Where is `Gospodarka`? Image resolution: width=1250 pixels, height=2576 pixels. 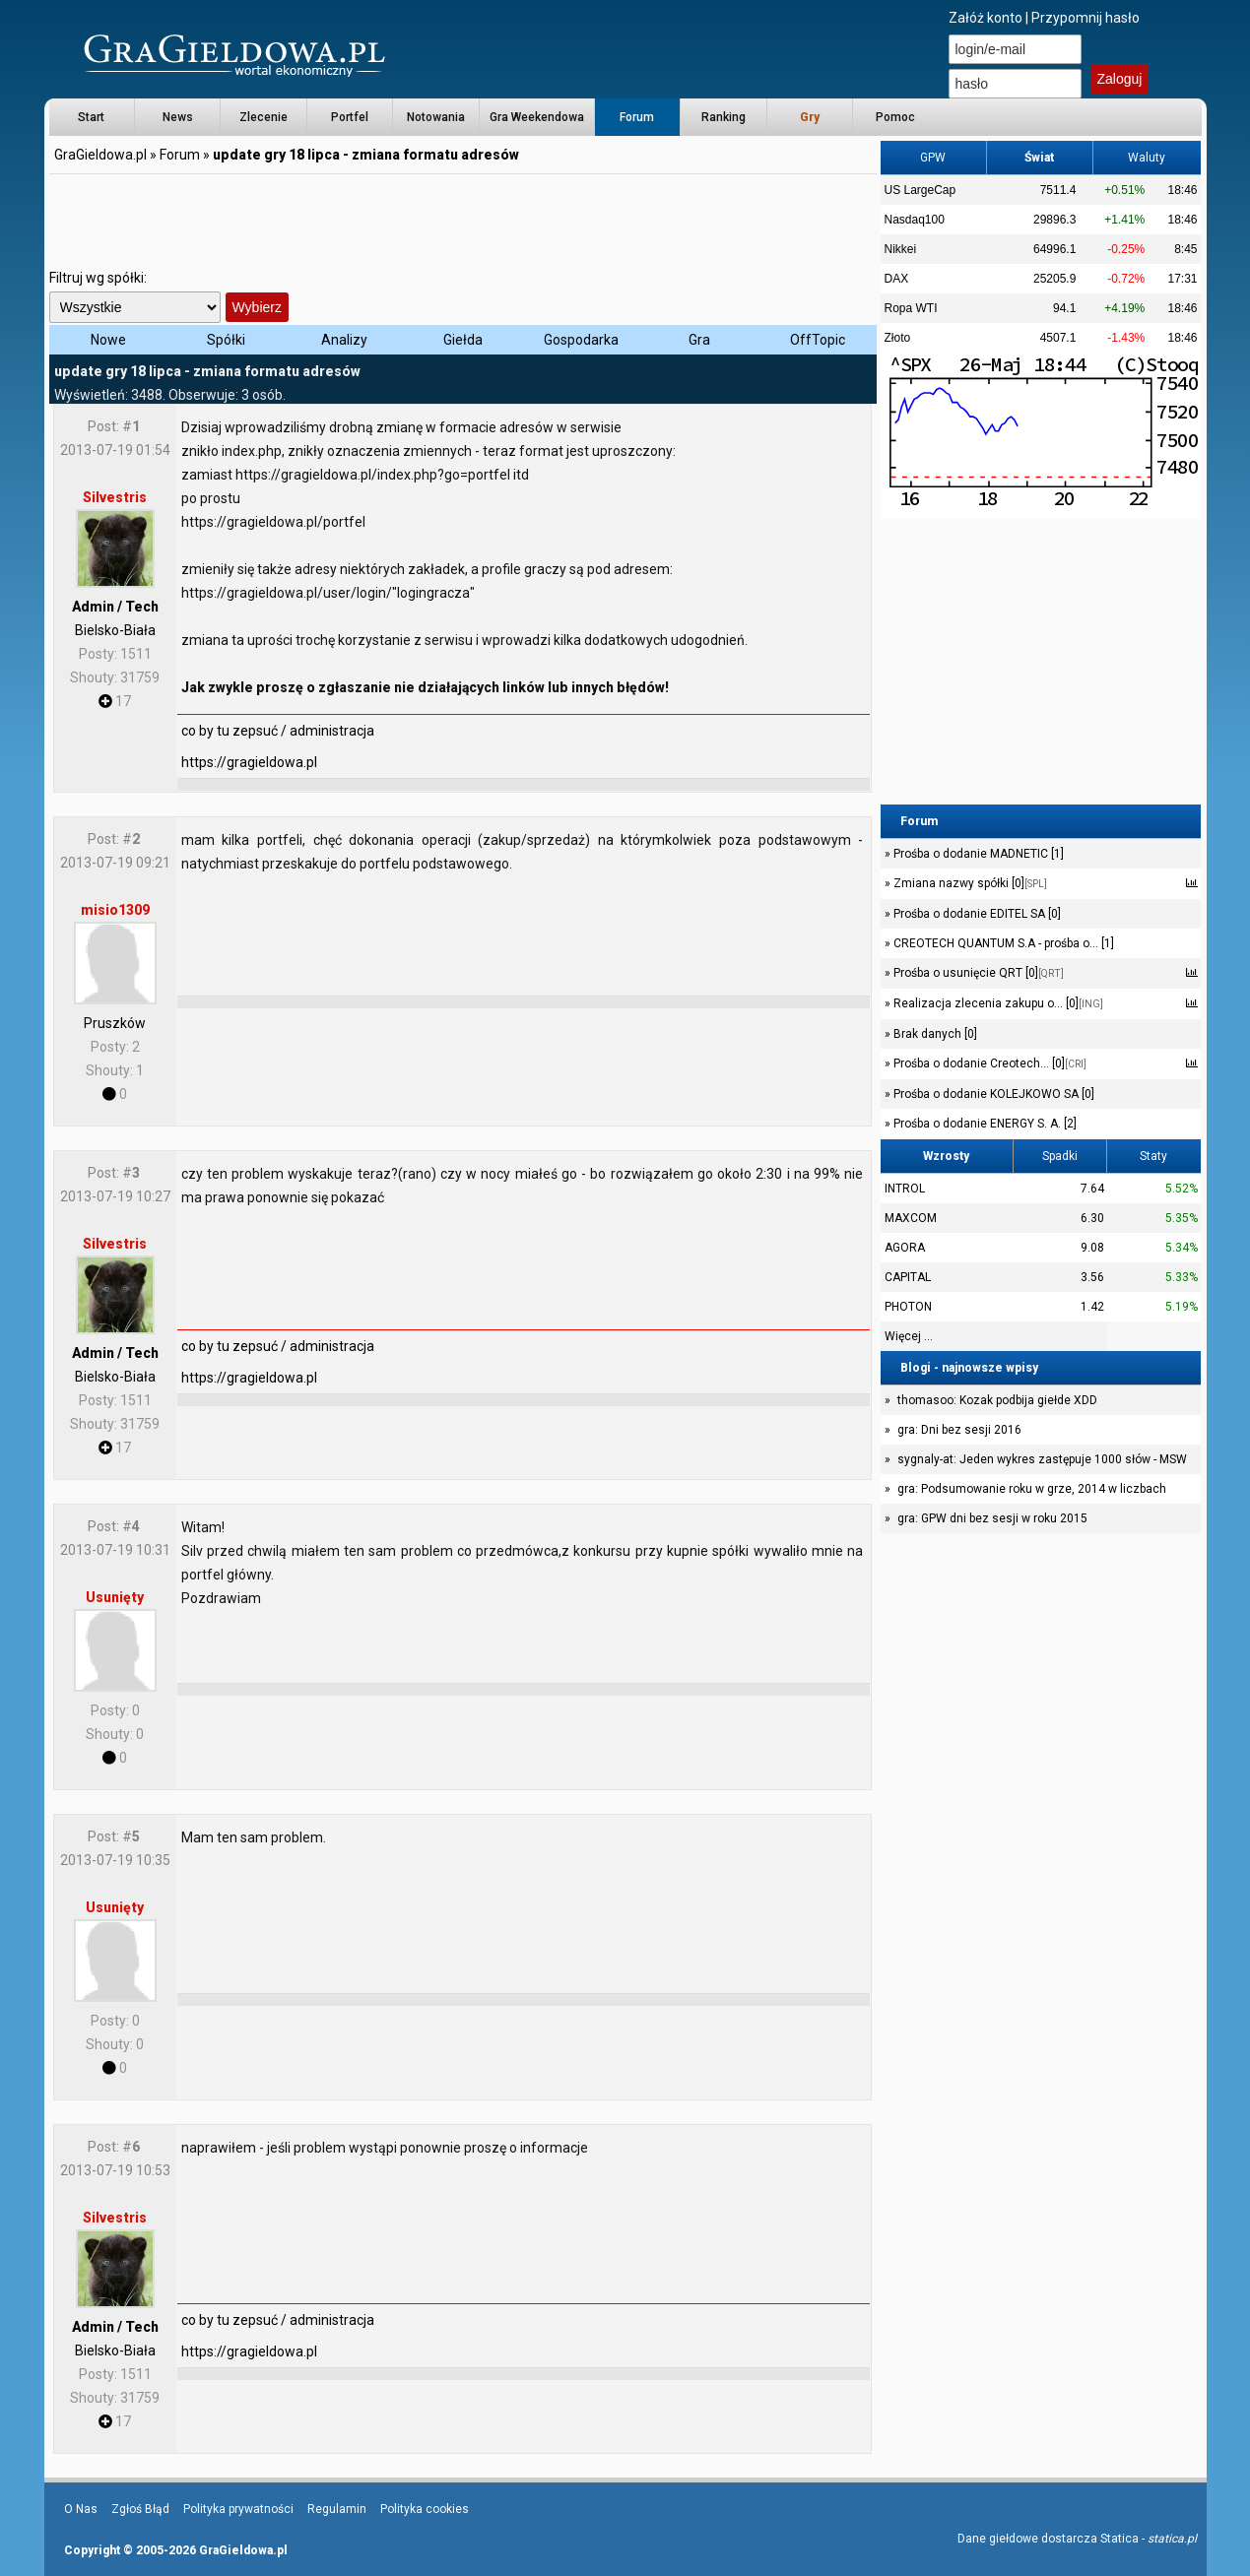
Gospodarka is located at coordinates (581, 340).